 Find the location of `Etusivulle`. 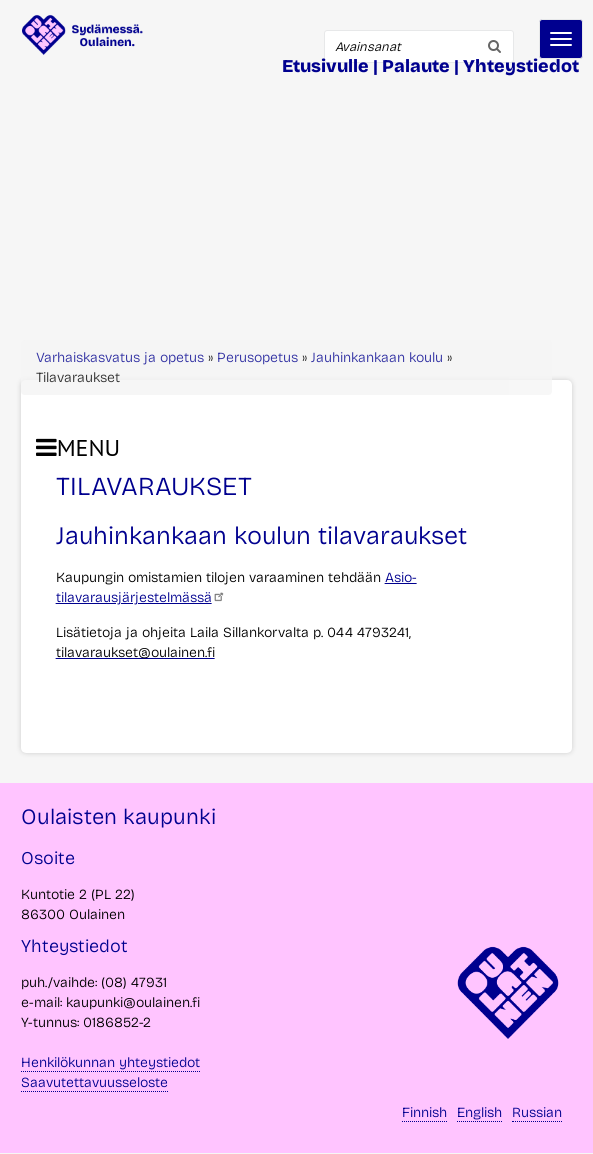

Etusivulle is located at coordinates (325, 66).